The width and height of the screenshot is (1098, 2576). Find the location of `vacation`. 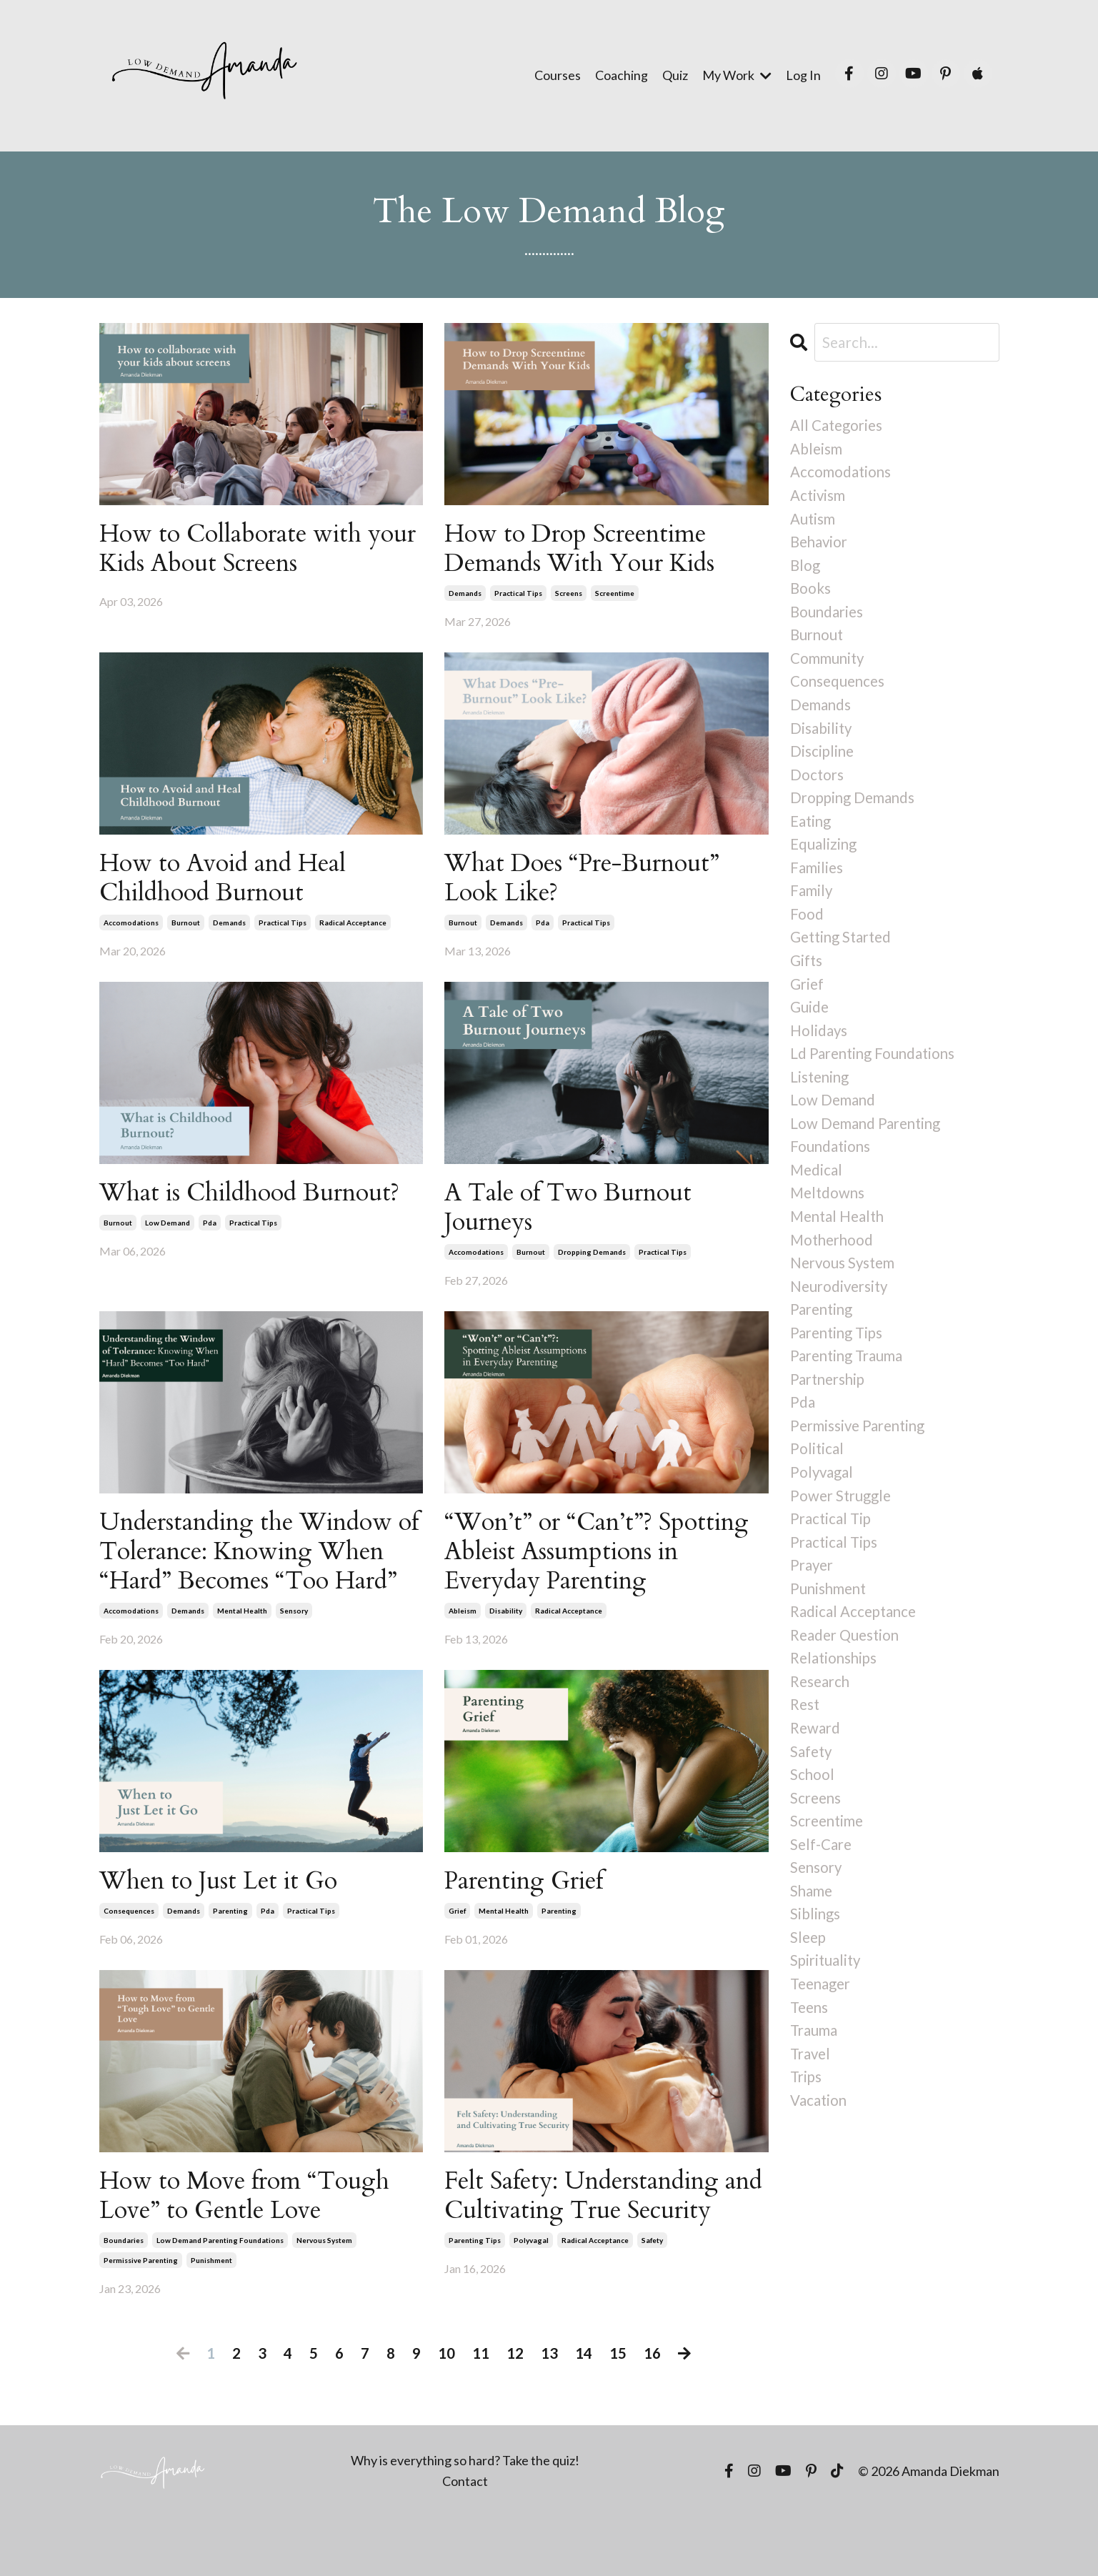

vacation is located at coordinates (819, 2154).